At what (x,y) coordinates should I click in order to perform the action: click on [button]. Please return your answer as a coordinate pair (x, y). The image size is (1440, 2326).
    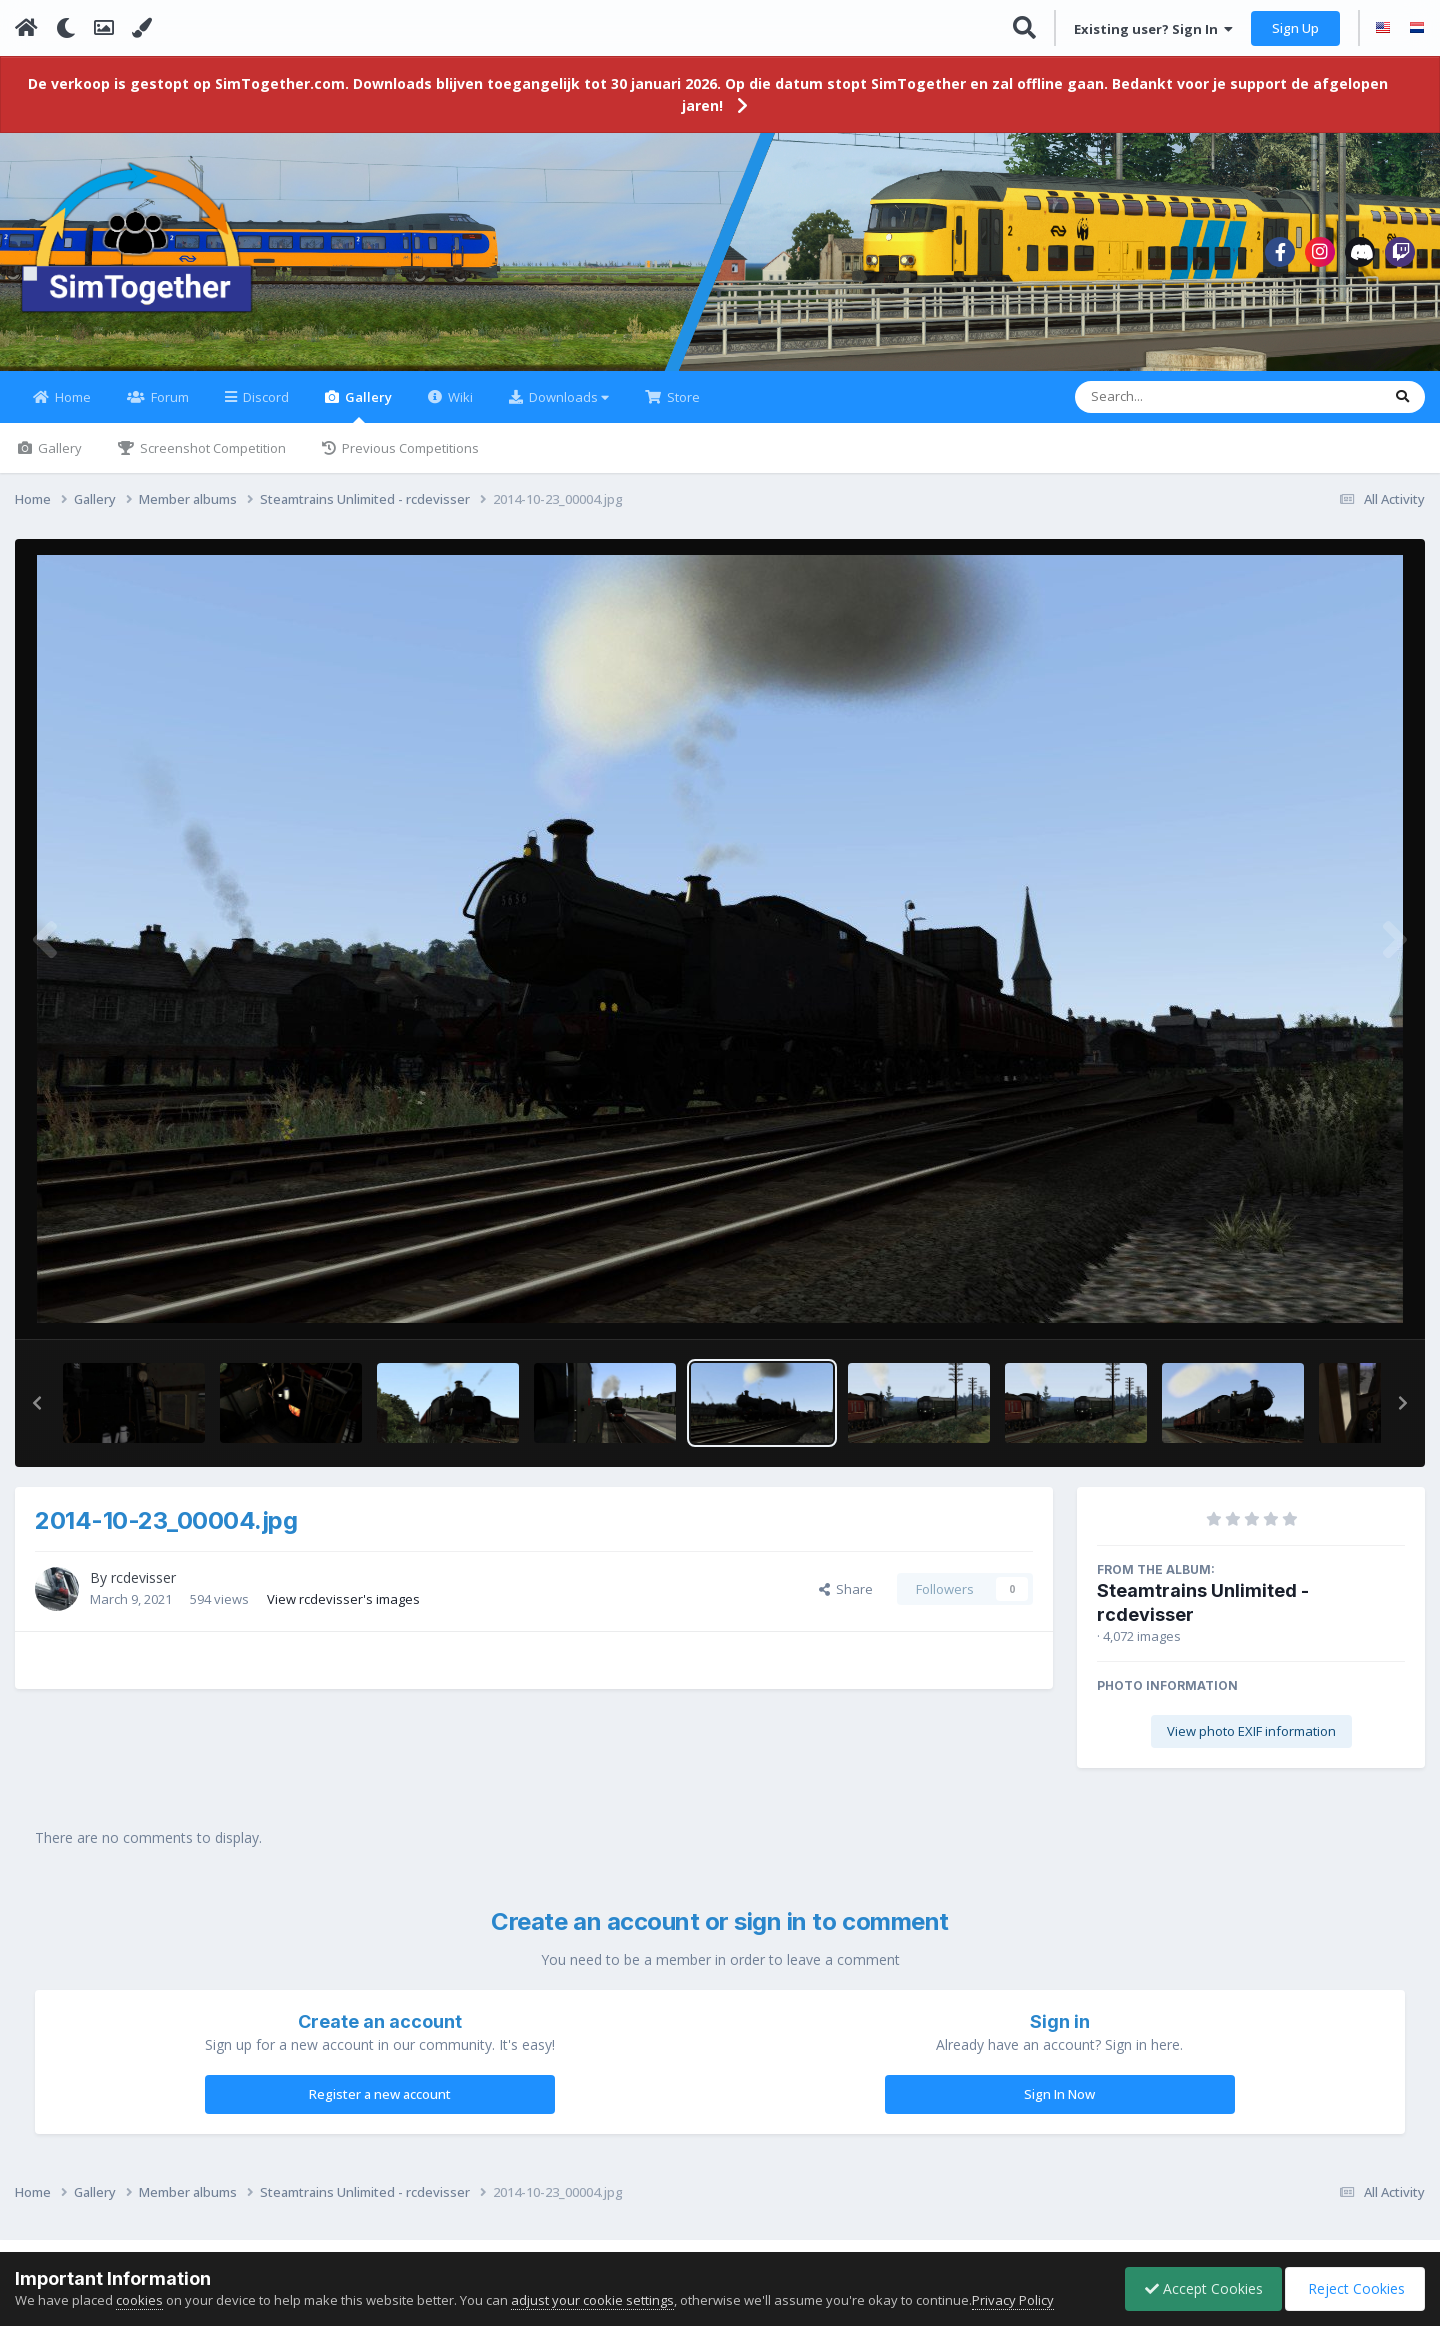
    Looking at the image, I should click on (37, 1415).